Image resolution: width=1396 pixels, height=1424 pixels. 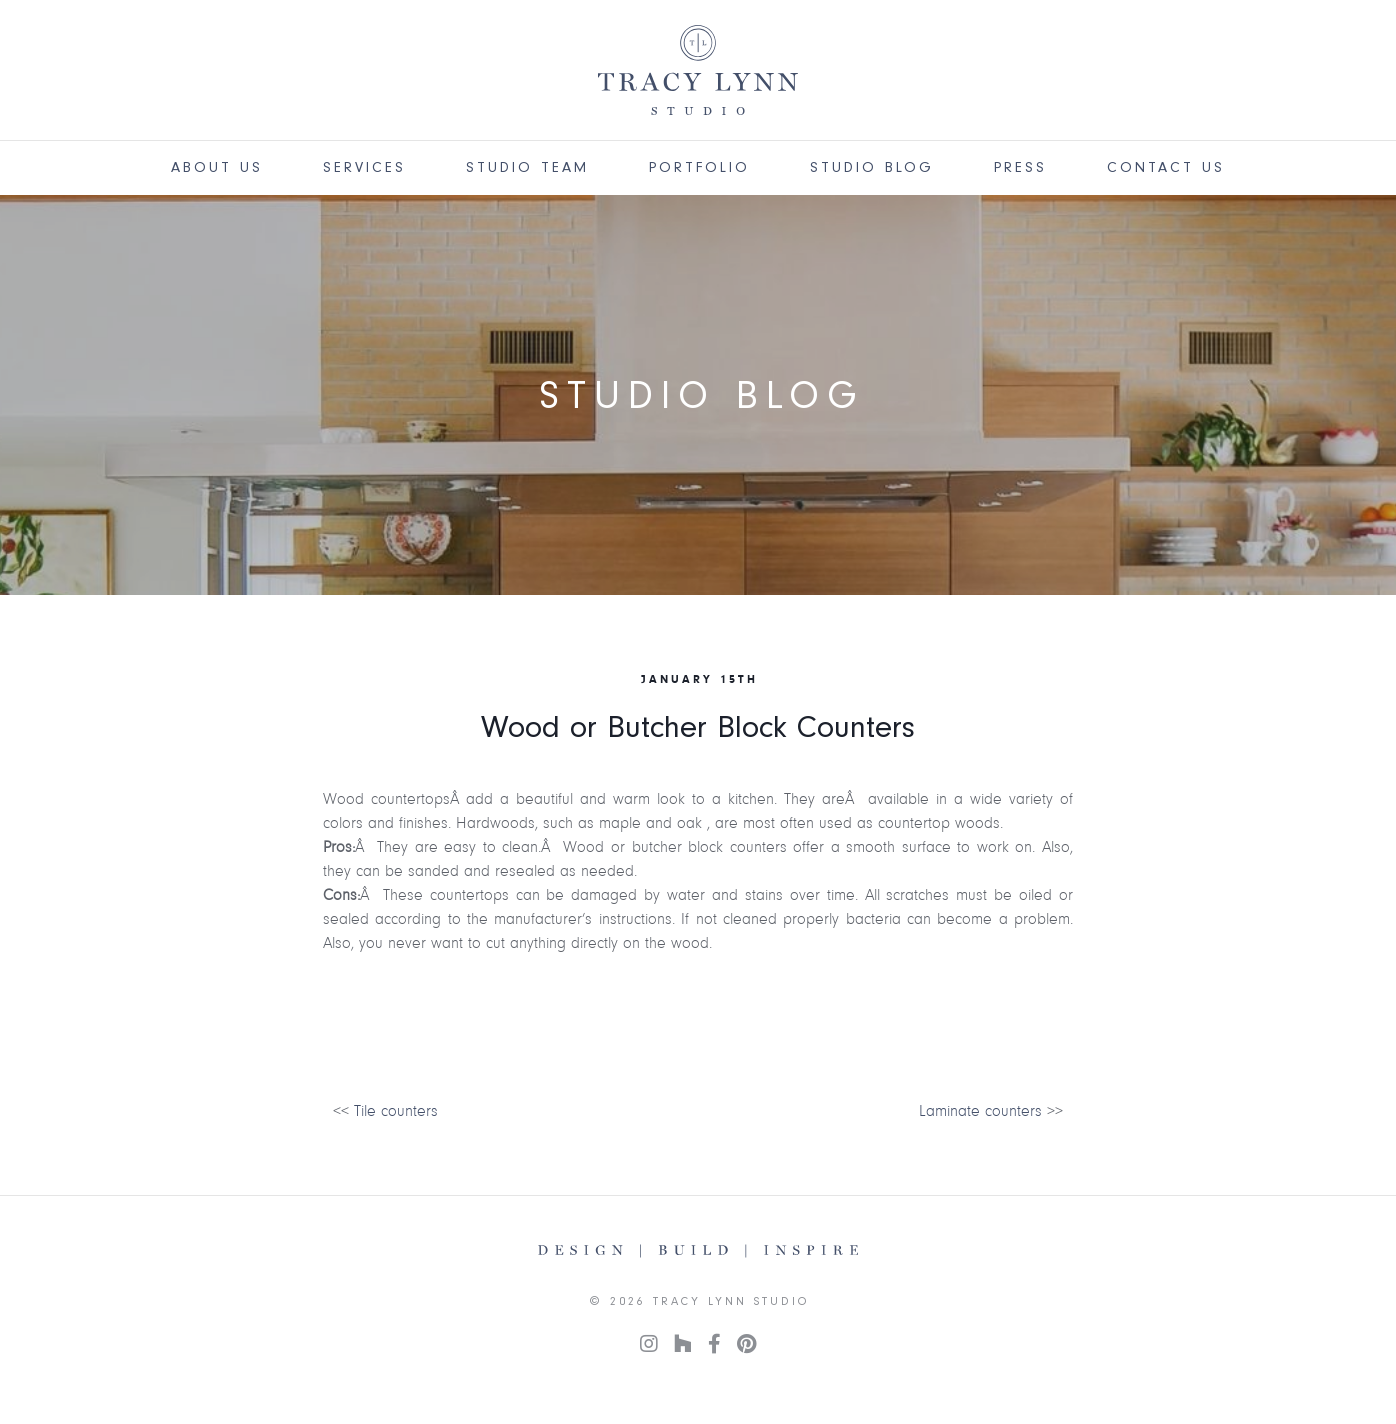 What do you see at coordinates (364, 167) in the screenshot?
I see `Services` at bounding box center [364, 167].